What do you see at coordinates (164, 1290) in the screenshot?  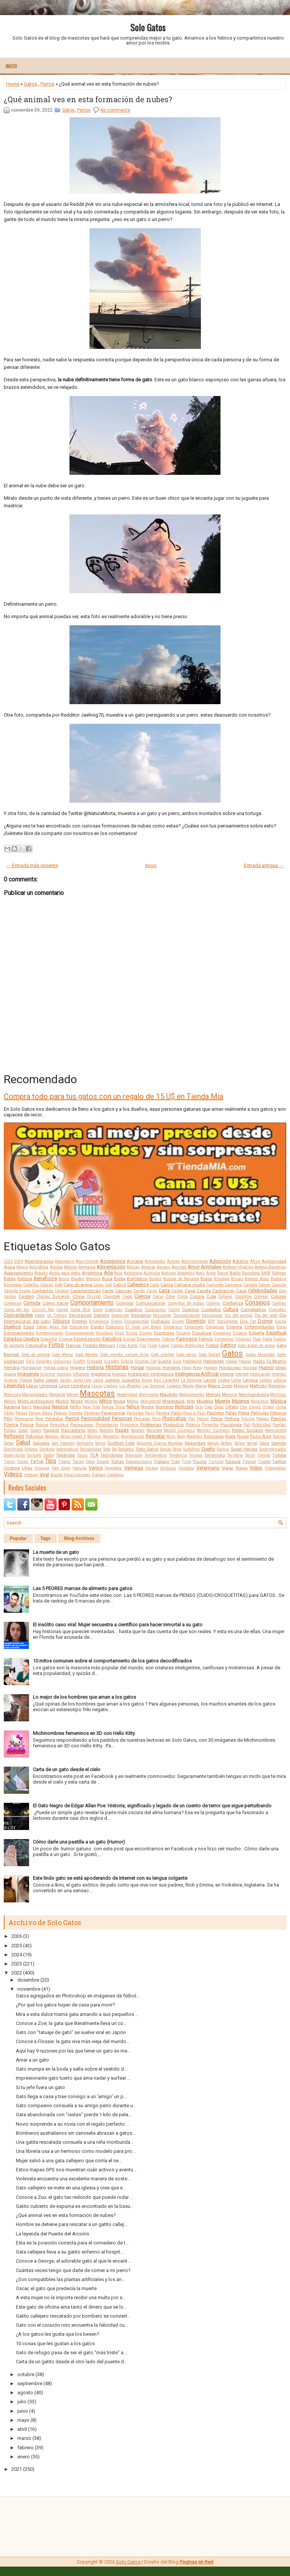 I see `Carta` at bounding box center [164, 1290].